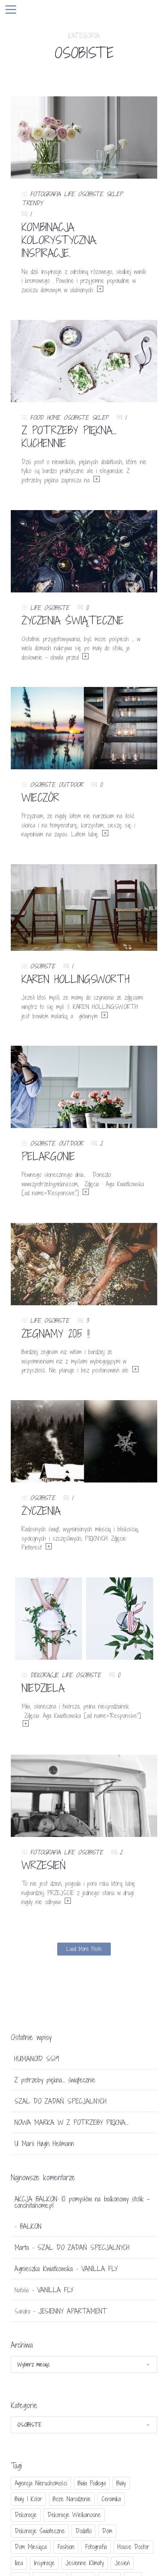  What do you see at coordinates (69, 194) in the screenshot?
I see `LIFE` at bounding box center [69, 194].